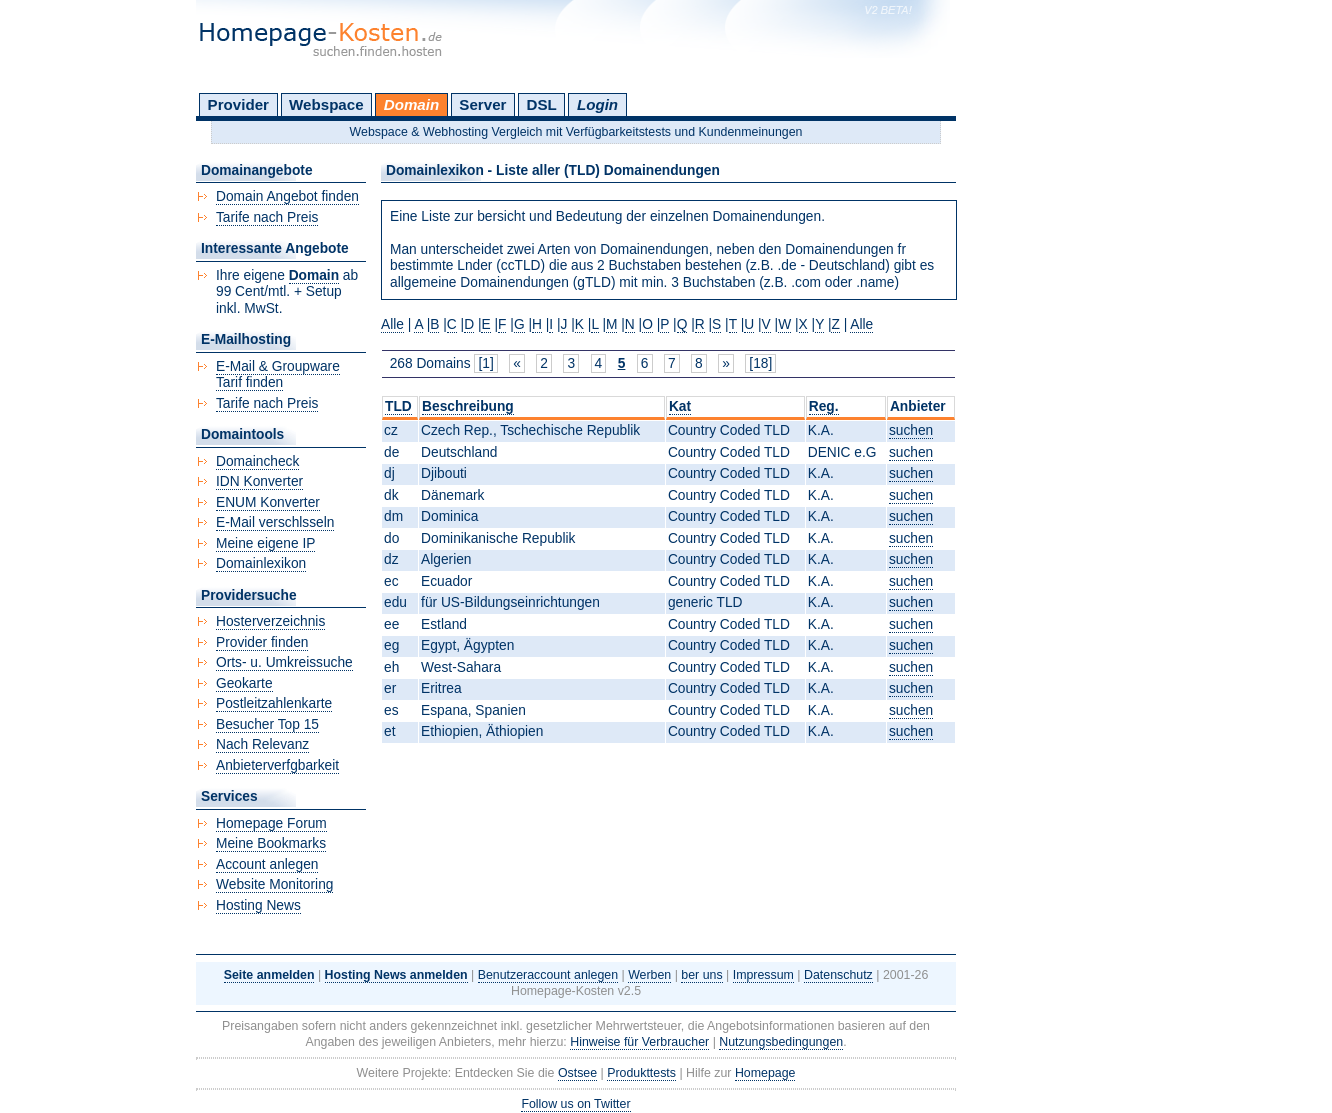 Image resolution: width=1332 pixels, height=1113 pixels. What do you see at coordinates (274, 884) in the screenshot?
I see `Website Monitoring` at bounding box center [274, 884].